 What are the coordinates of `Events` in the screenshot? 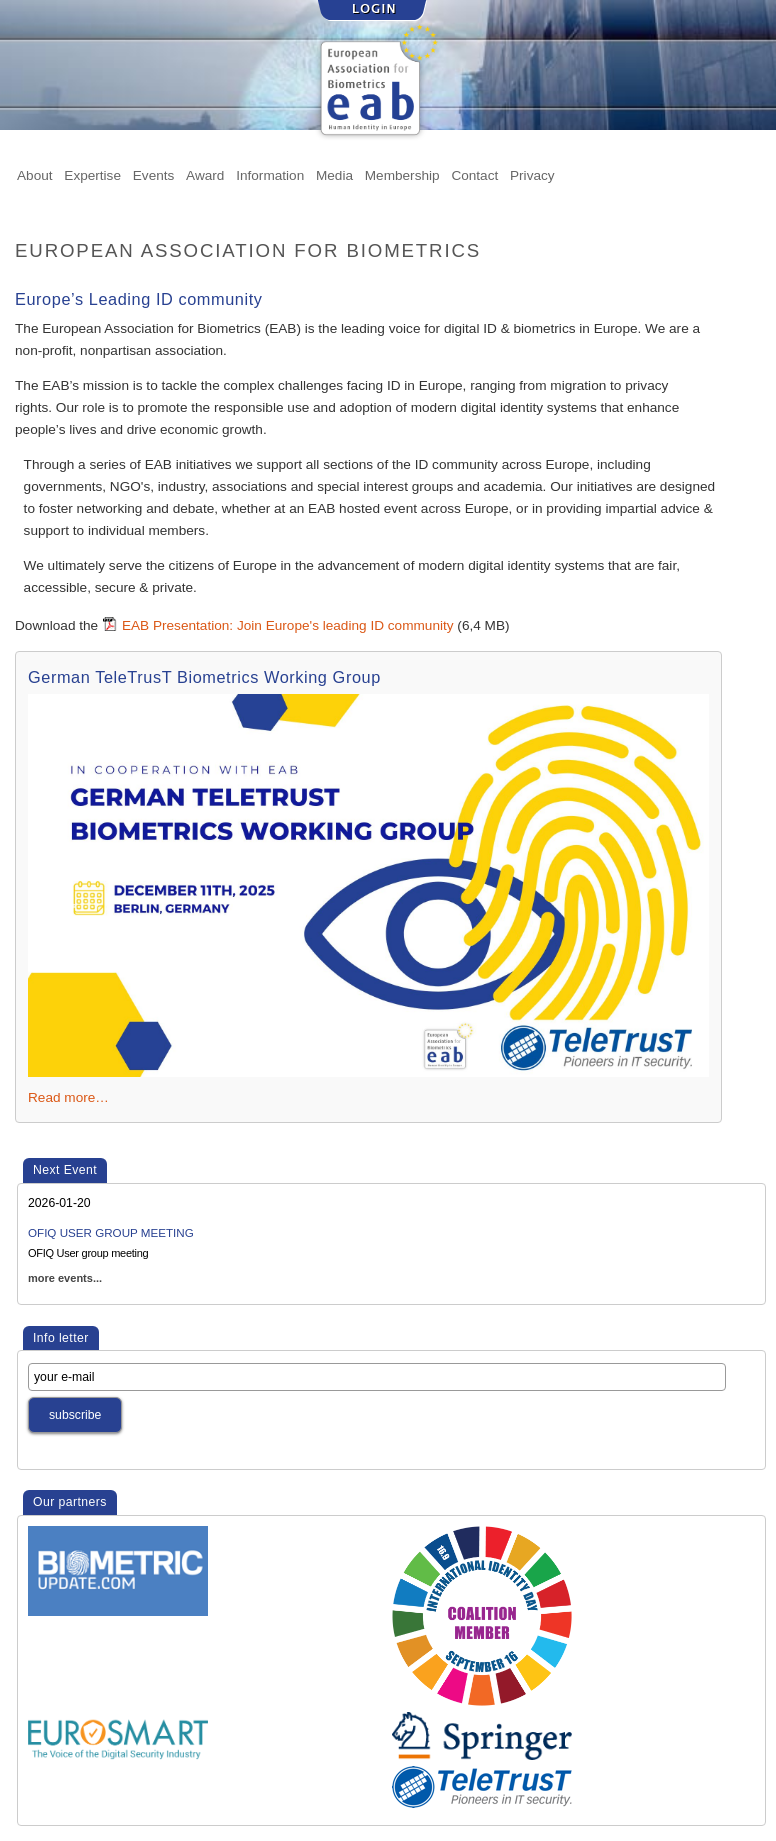 It's located at (154, 174).